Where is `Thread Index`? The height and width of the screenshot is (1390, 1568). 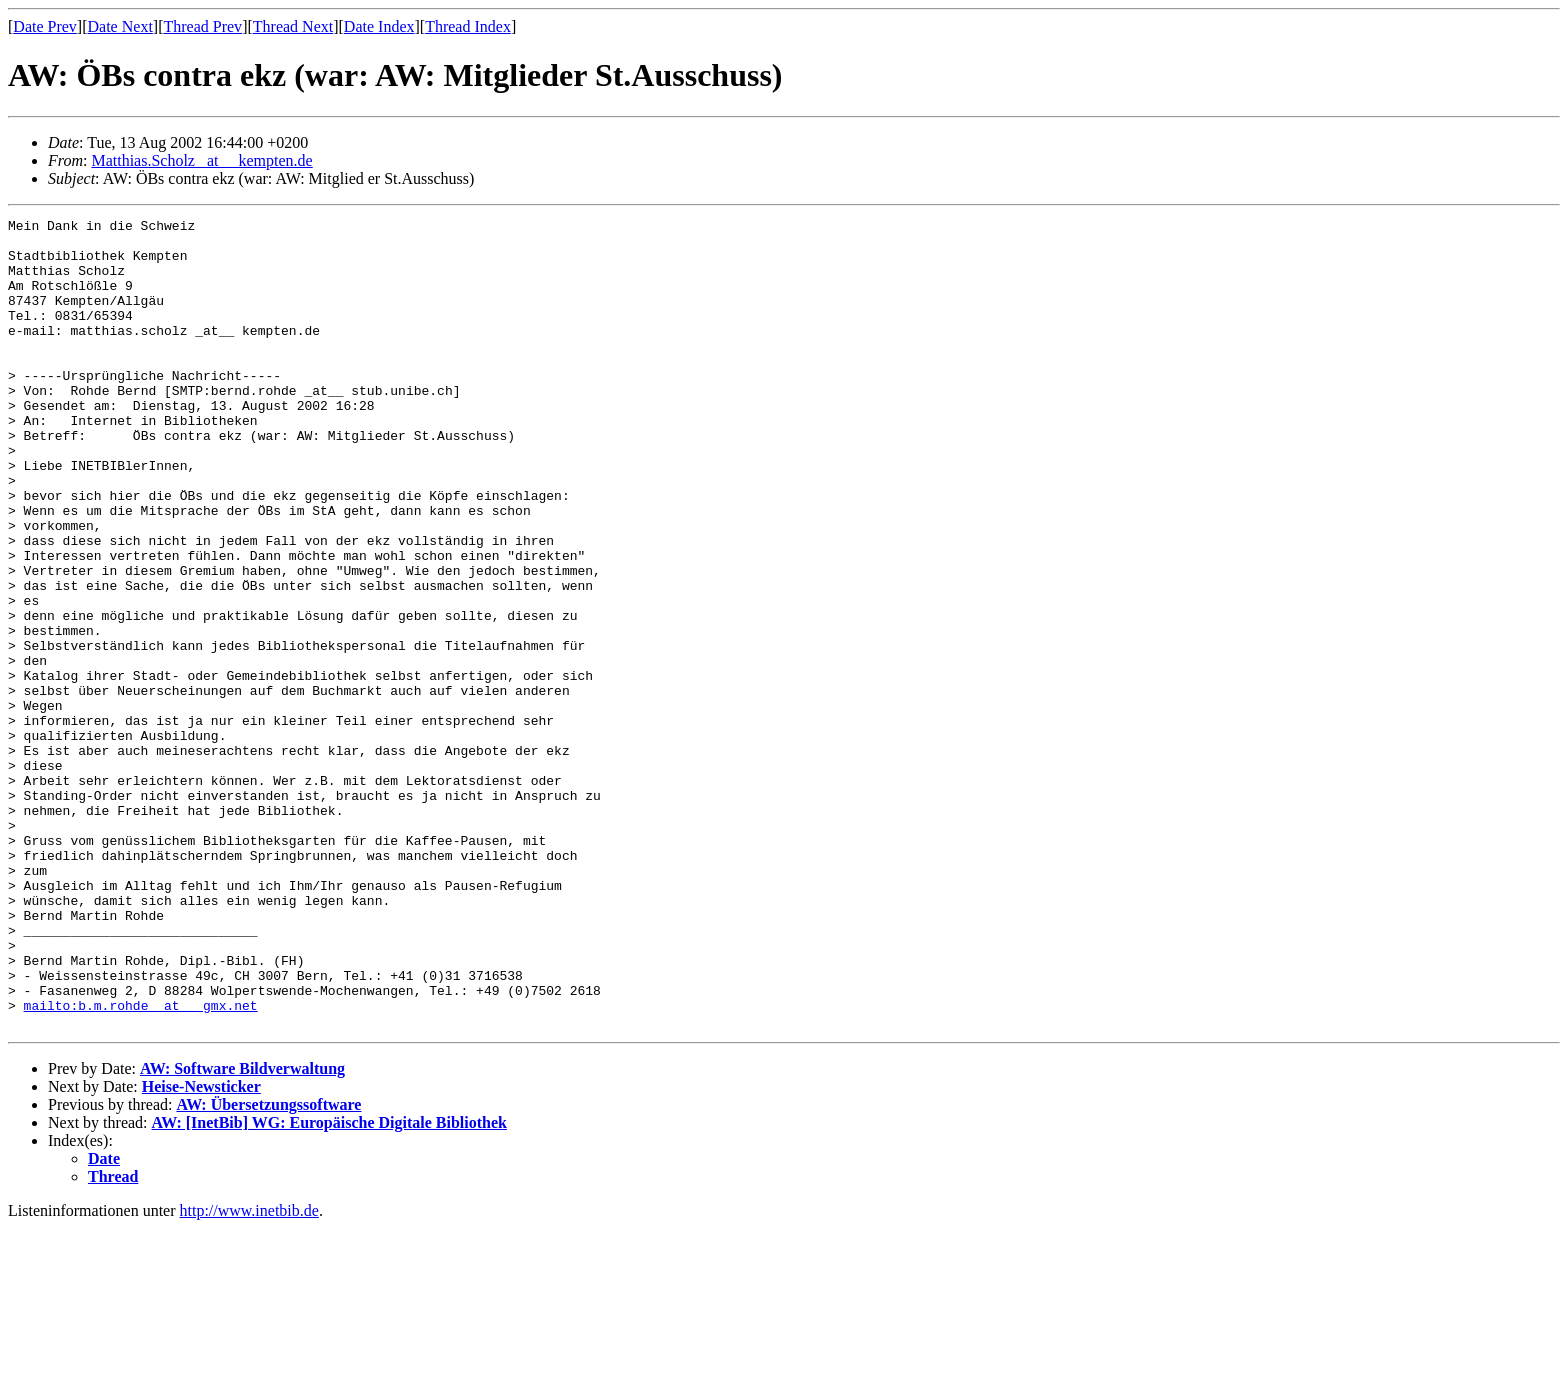 Thread Index is located at coordinates (468, 26).